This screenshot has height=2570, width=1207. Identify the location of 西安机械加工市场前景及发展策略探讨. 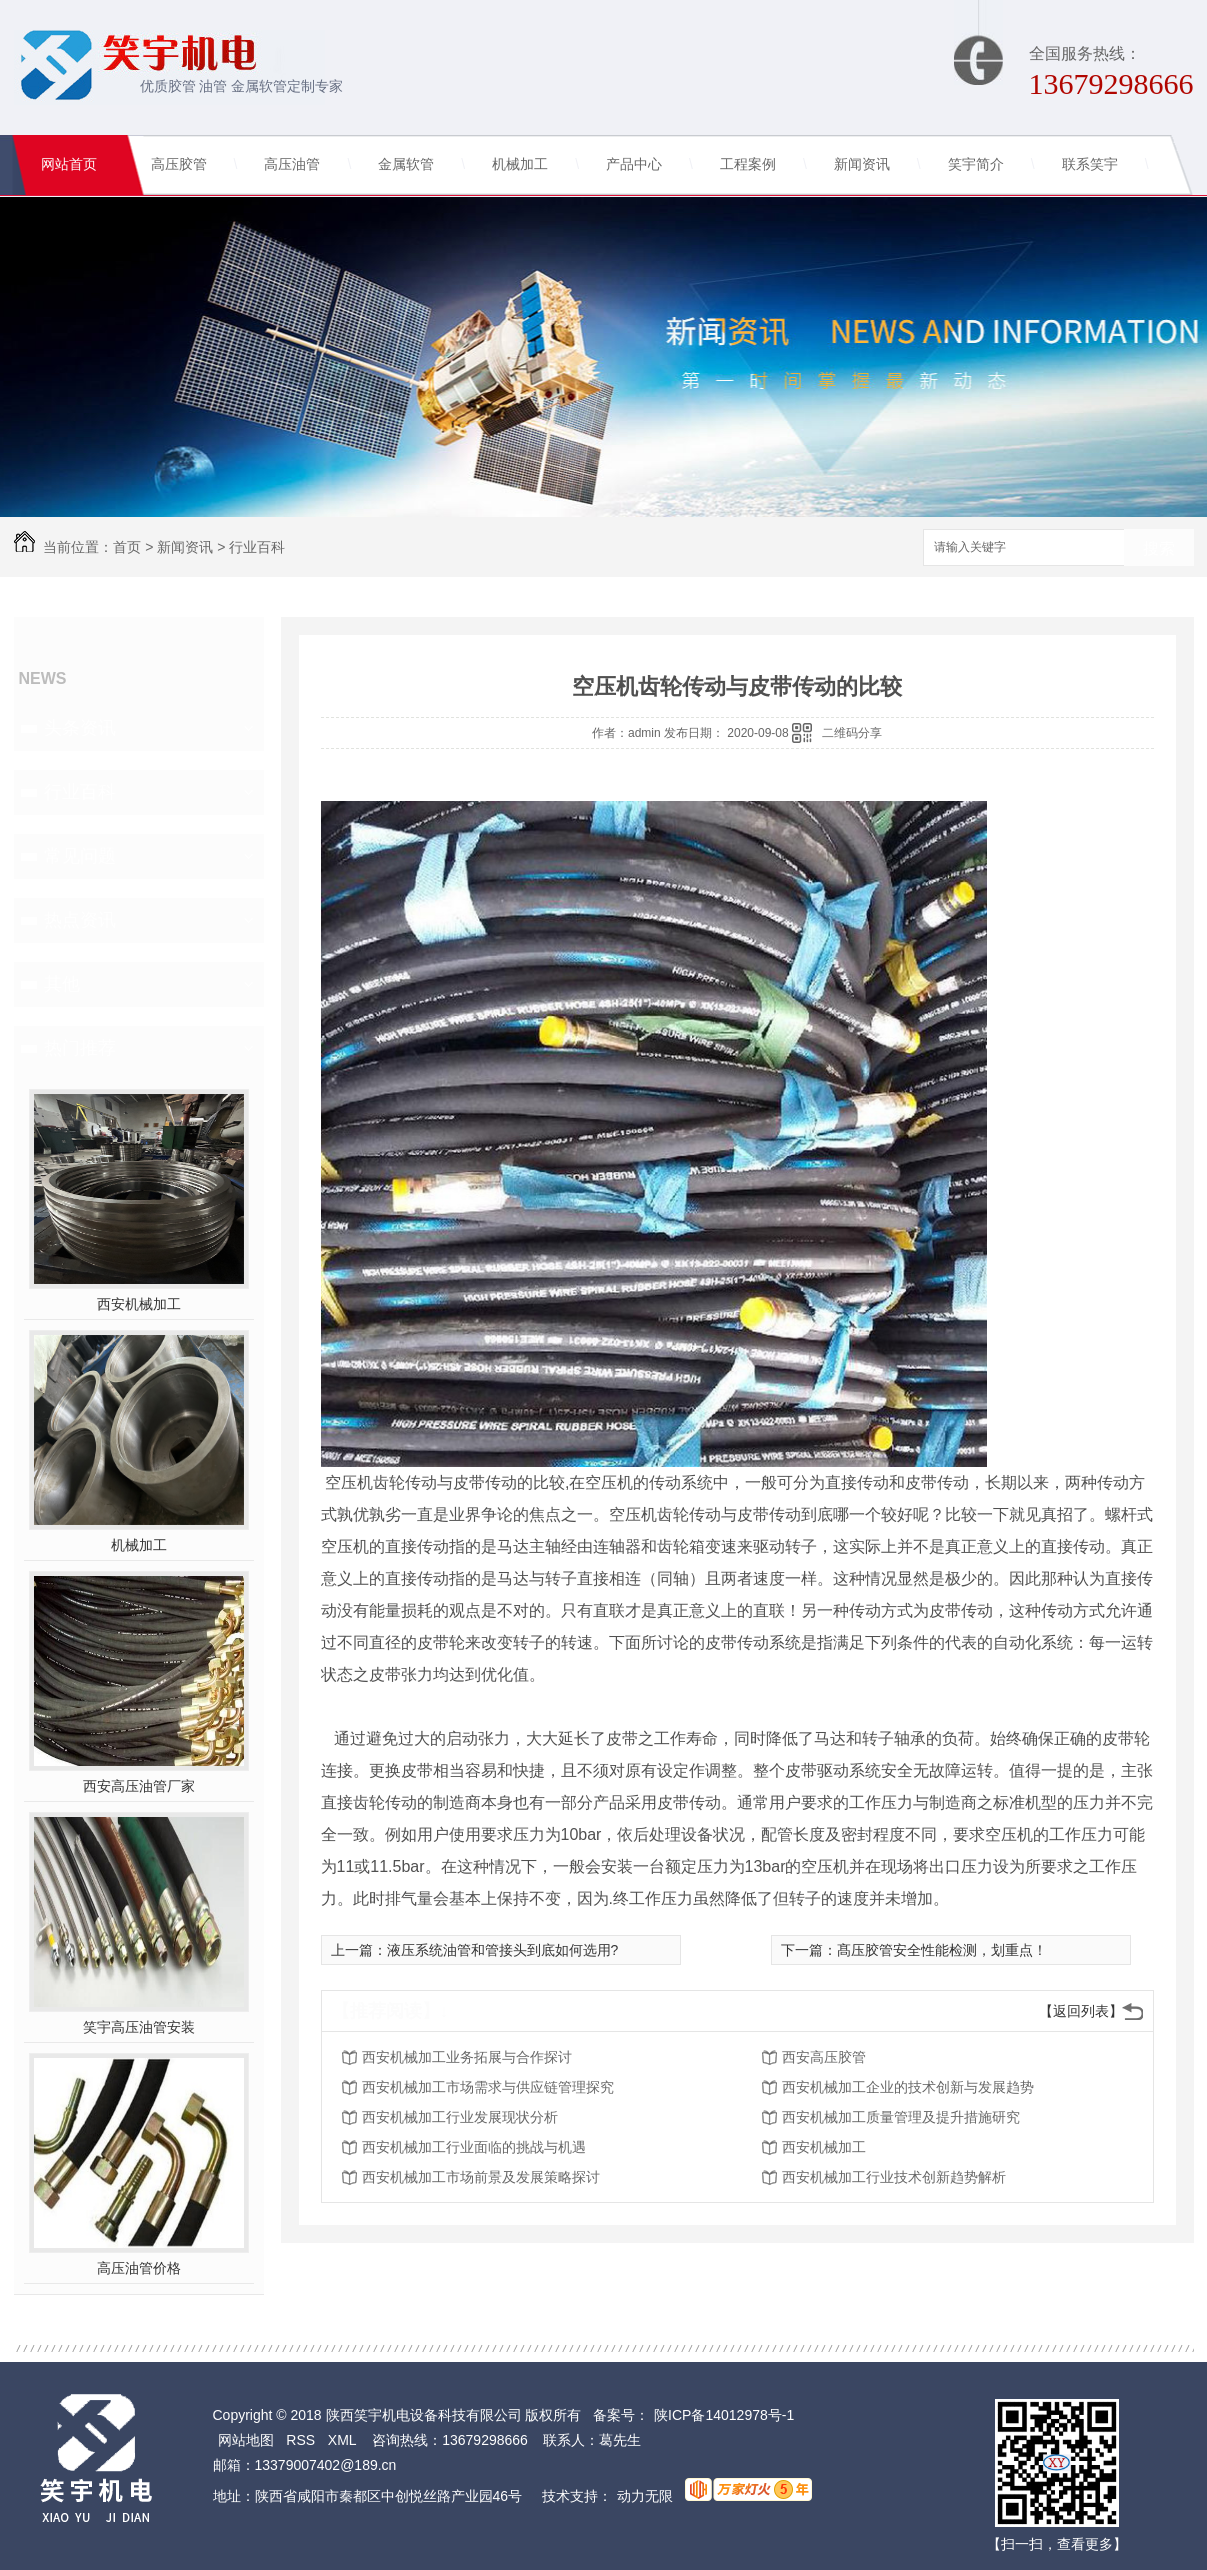
(481, 2177).